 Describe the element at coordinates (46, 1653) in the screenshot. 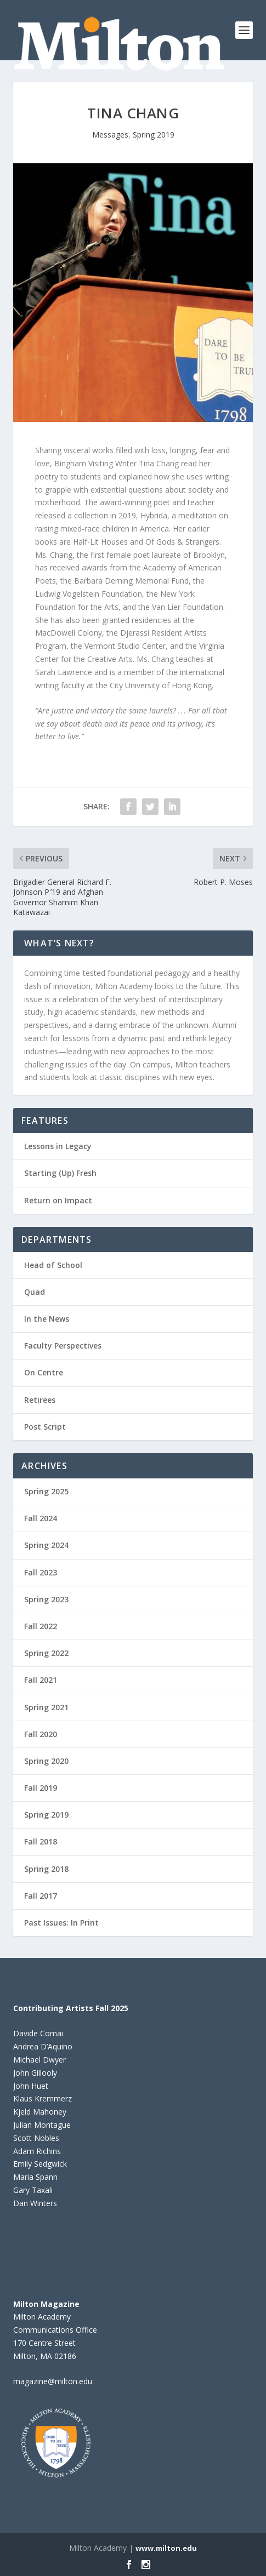

I see `Spring 2022` at that location.